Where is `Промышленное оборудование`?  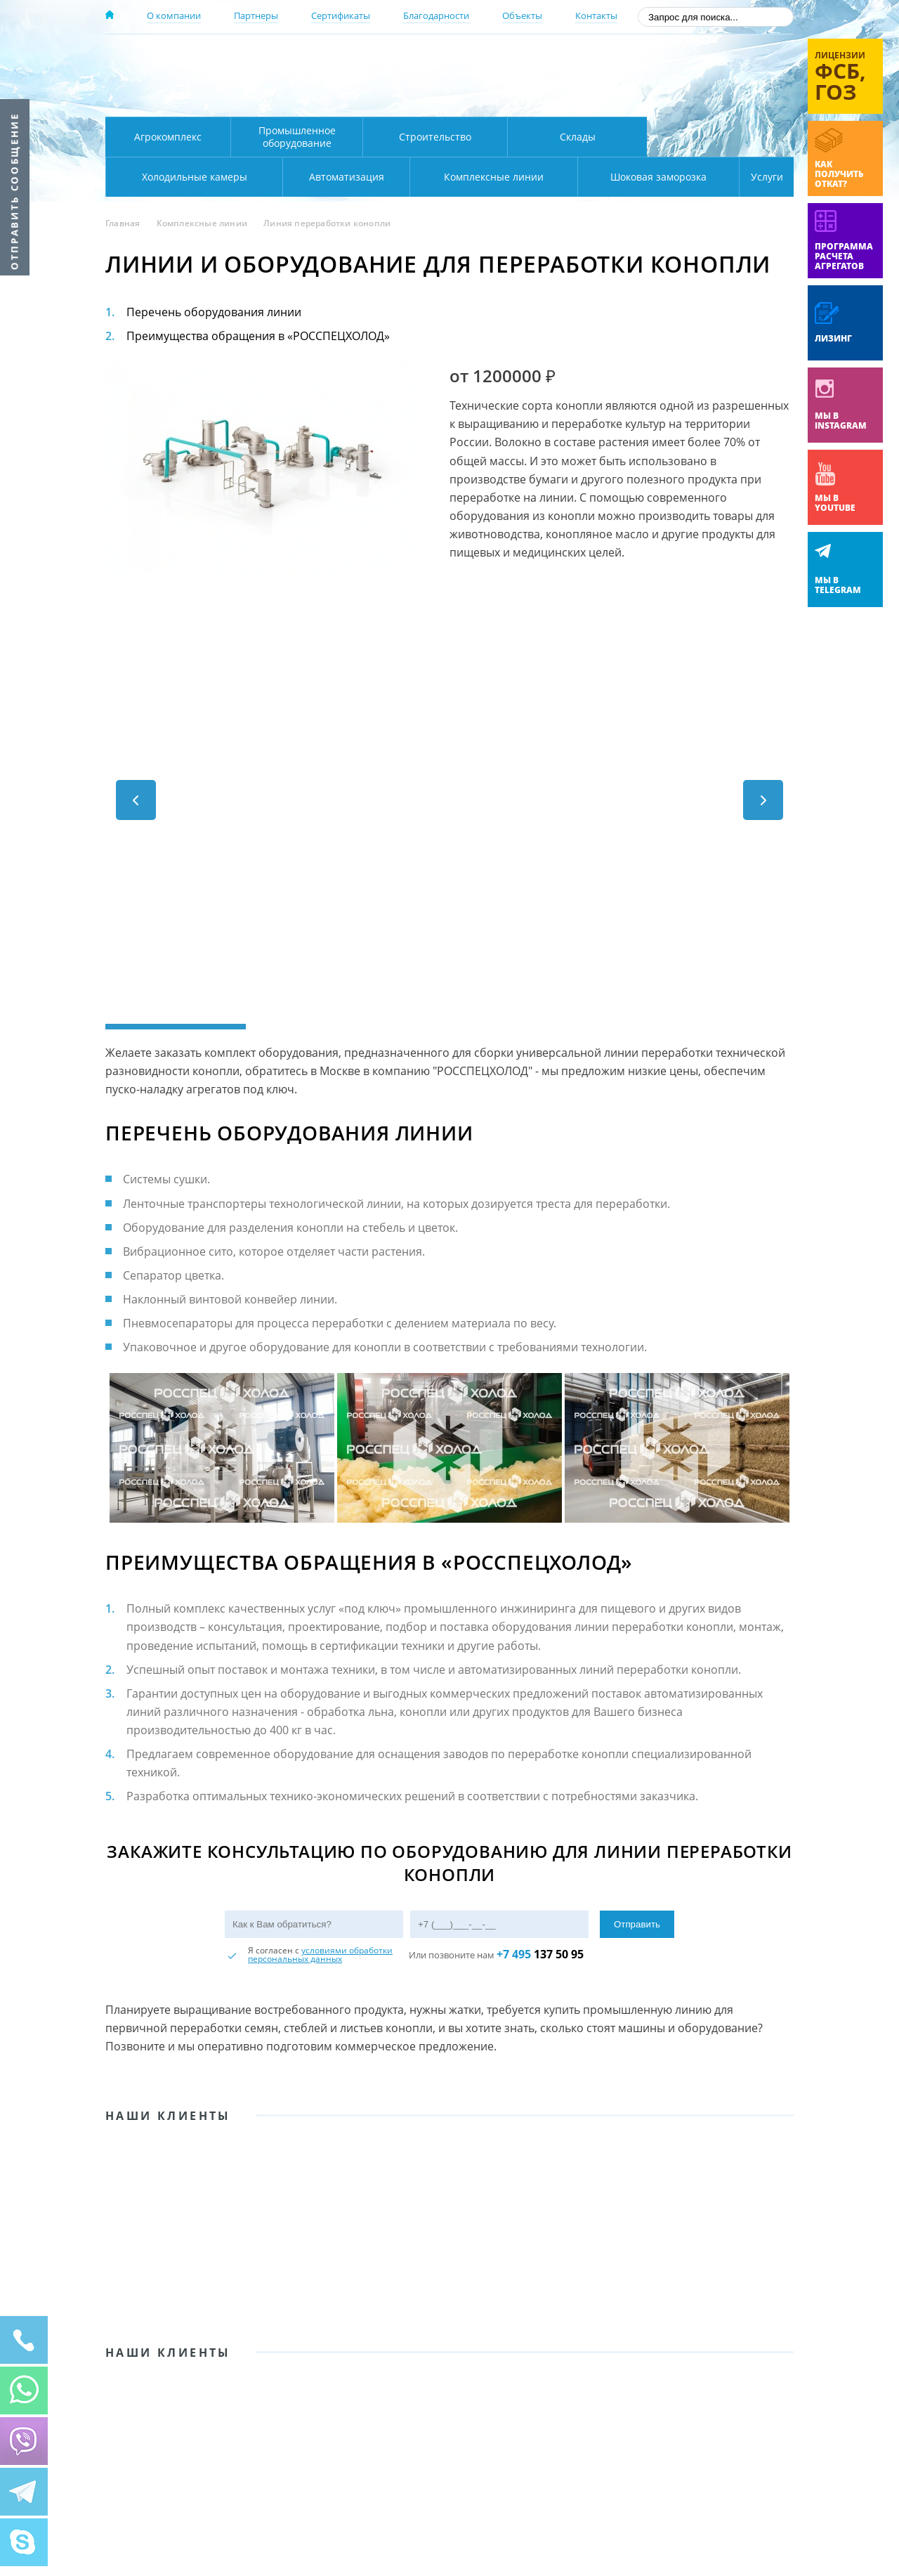
Промышленное оборудование is located at coordinates (297, 137).